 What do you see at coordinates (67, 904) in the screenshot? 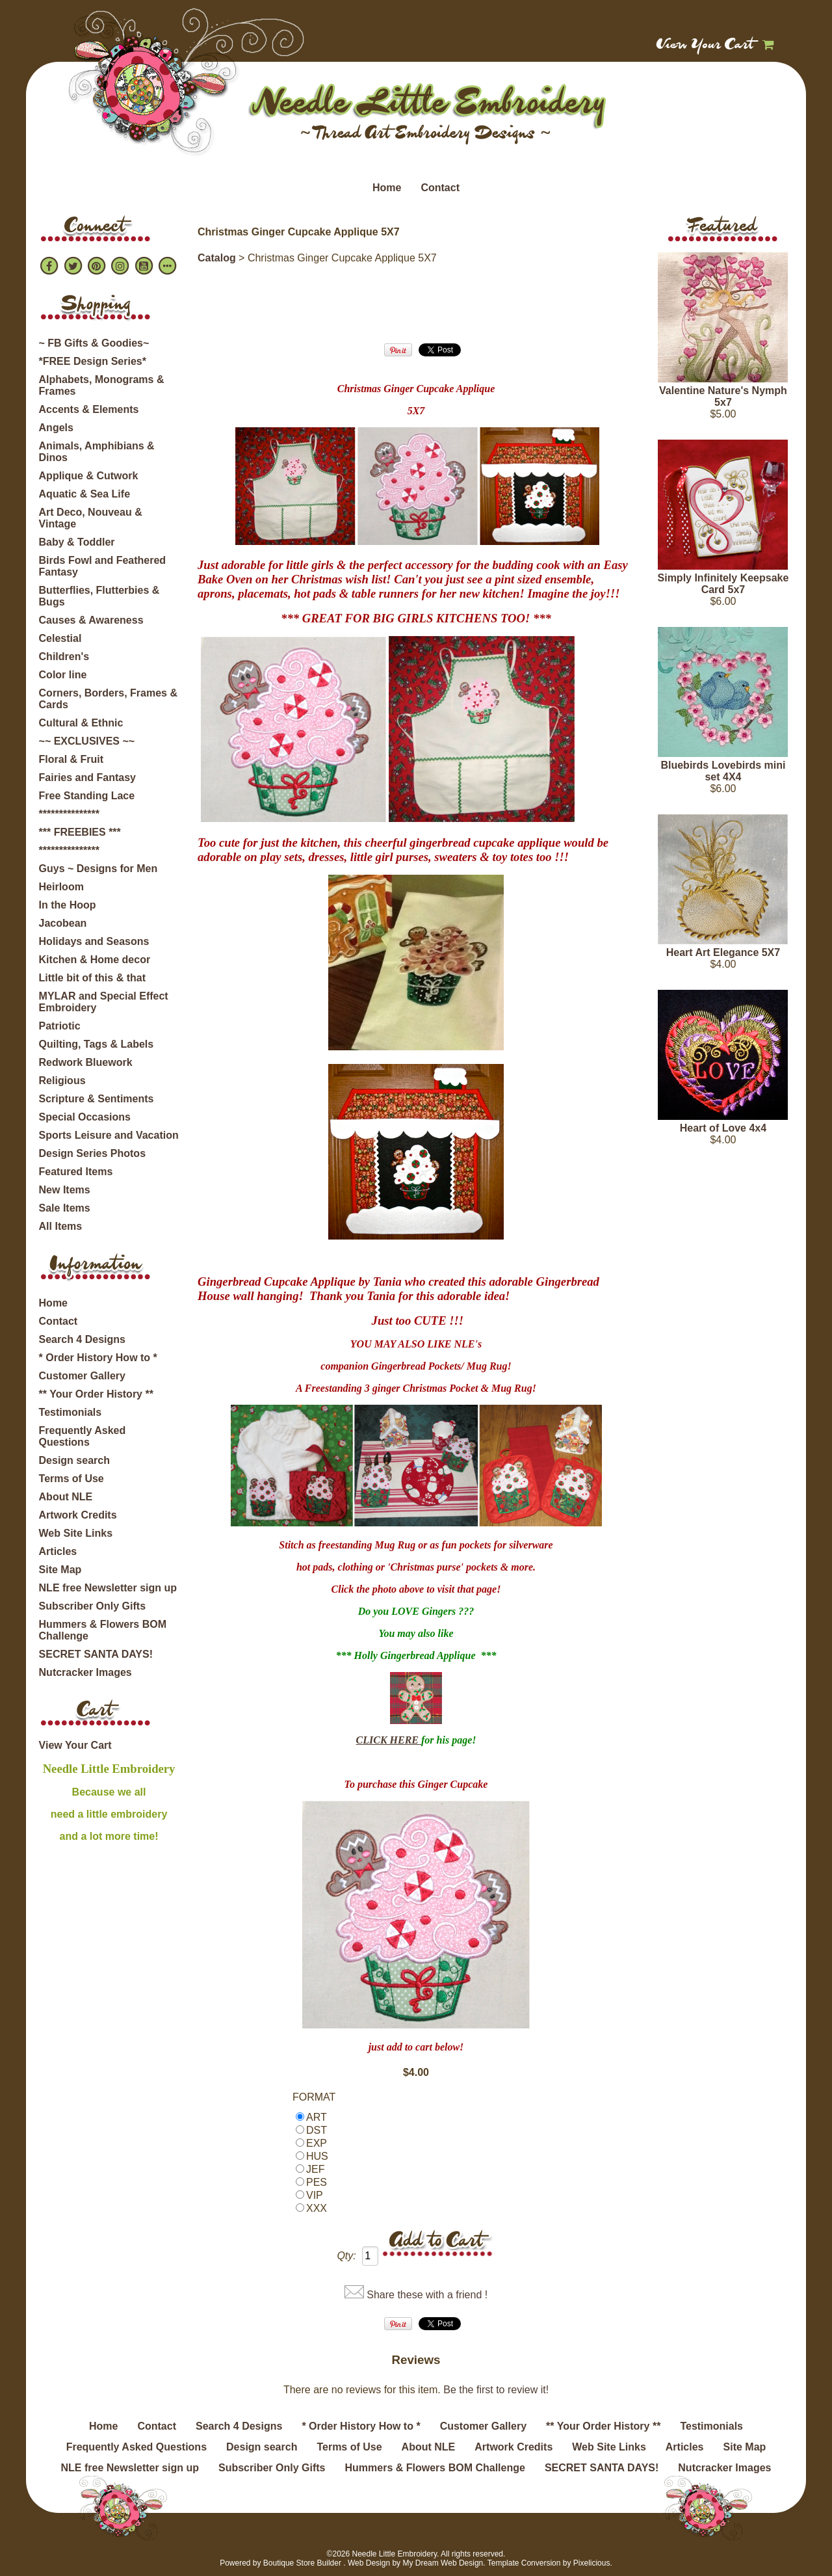
I see `In the Hoop` at bounding box center [67, 904].